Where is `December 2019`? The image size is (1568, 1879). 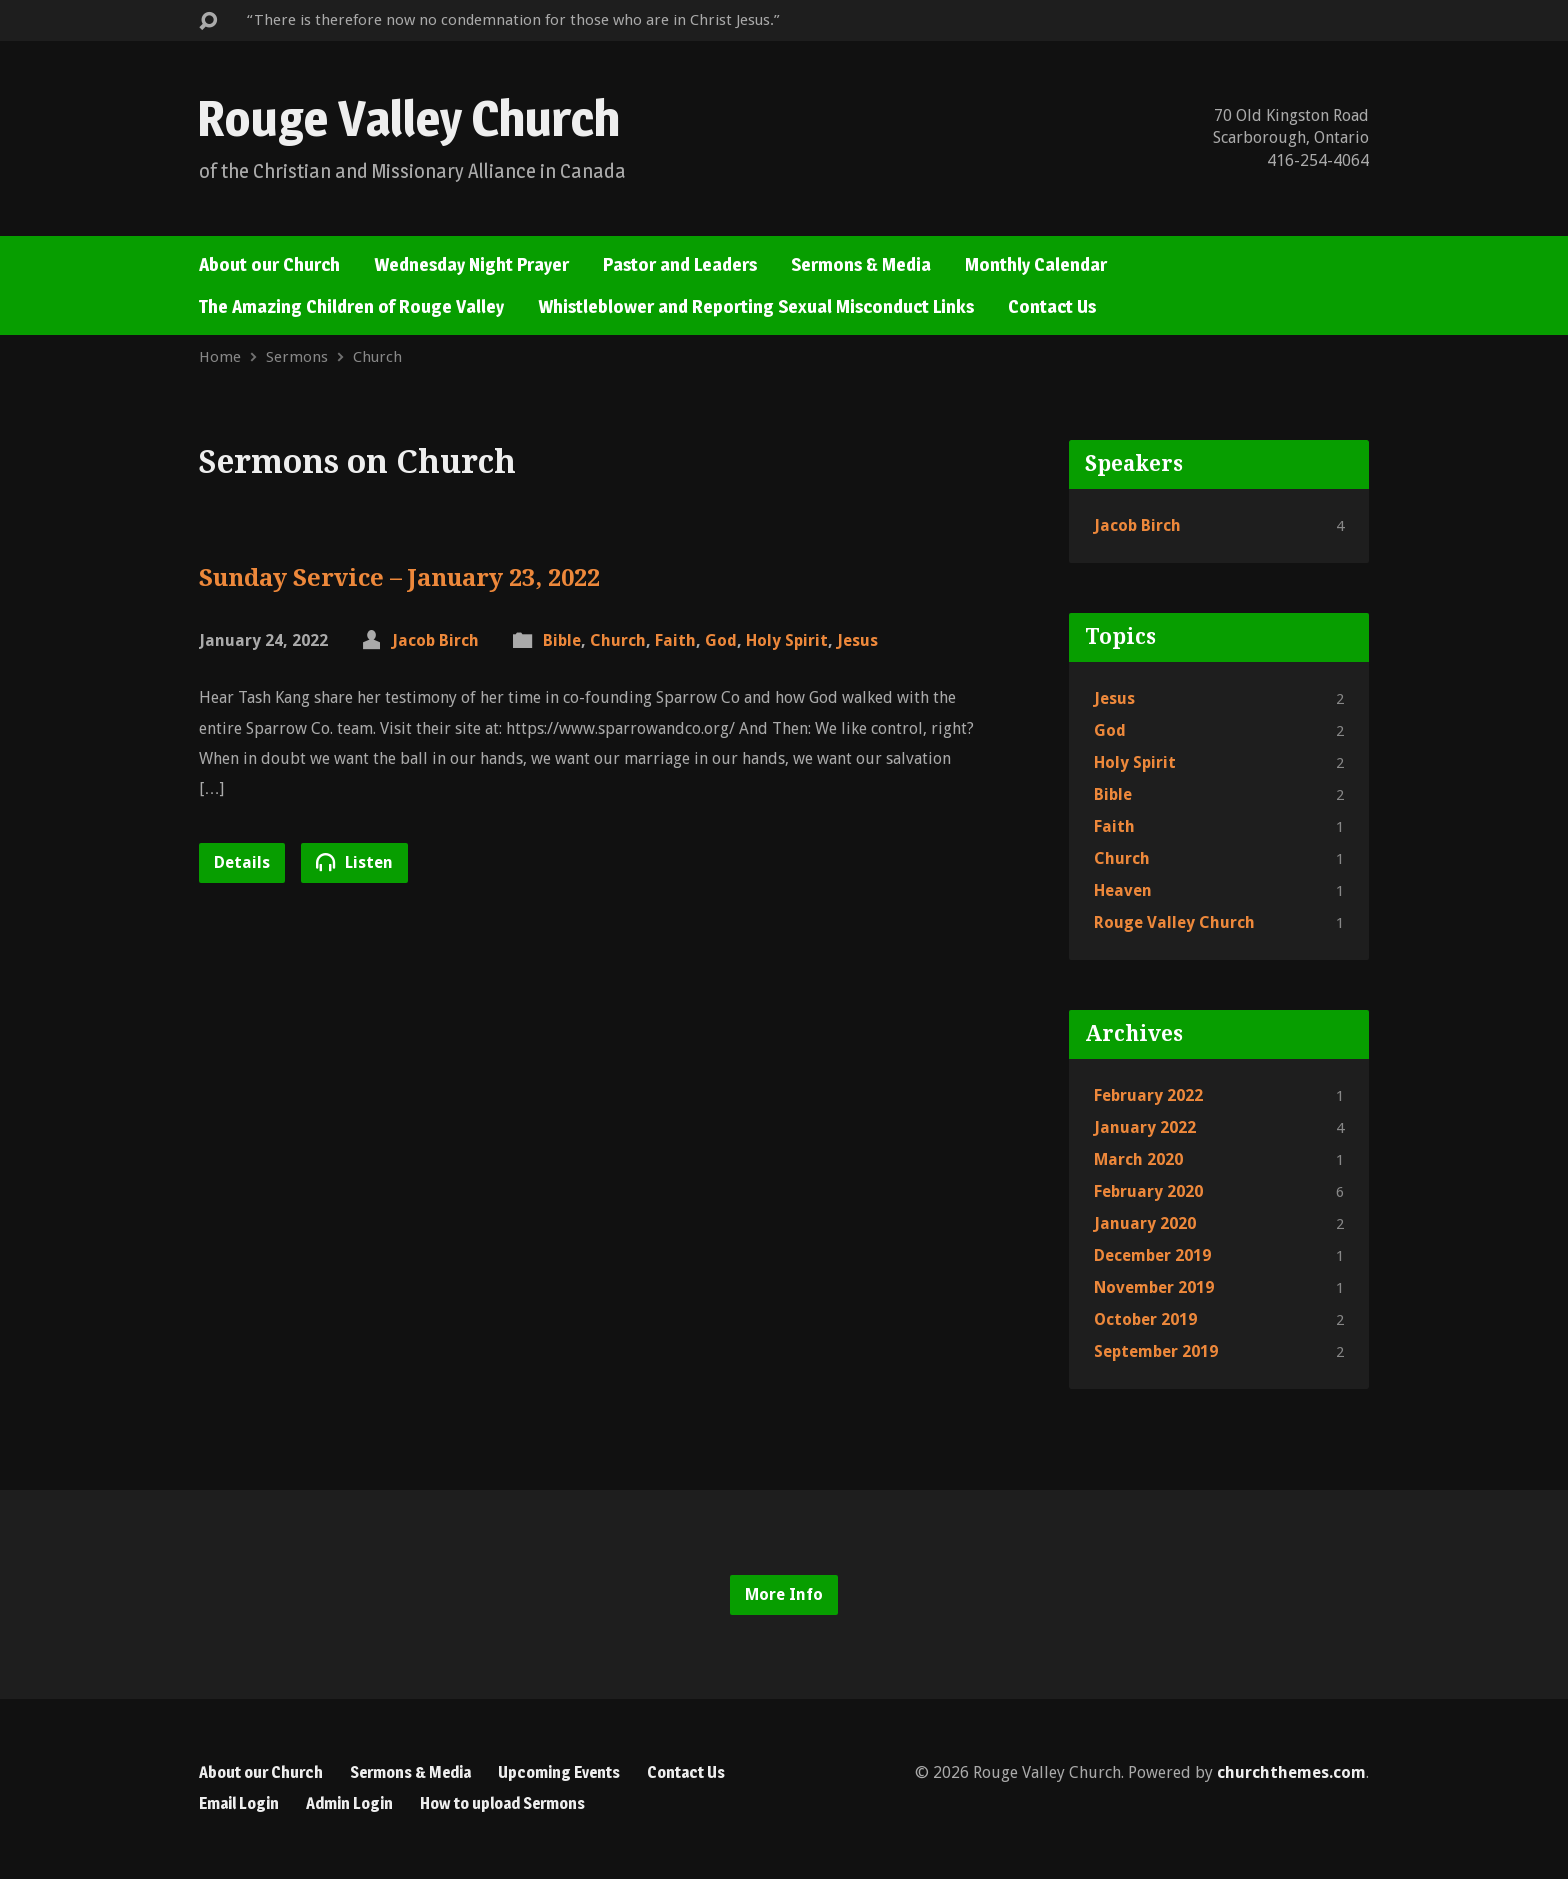 December 2019 is located at coordinates (1152, 1255).